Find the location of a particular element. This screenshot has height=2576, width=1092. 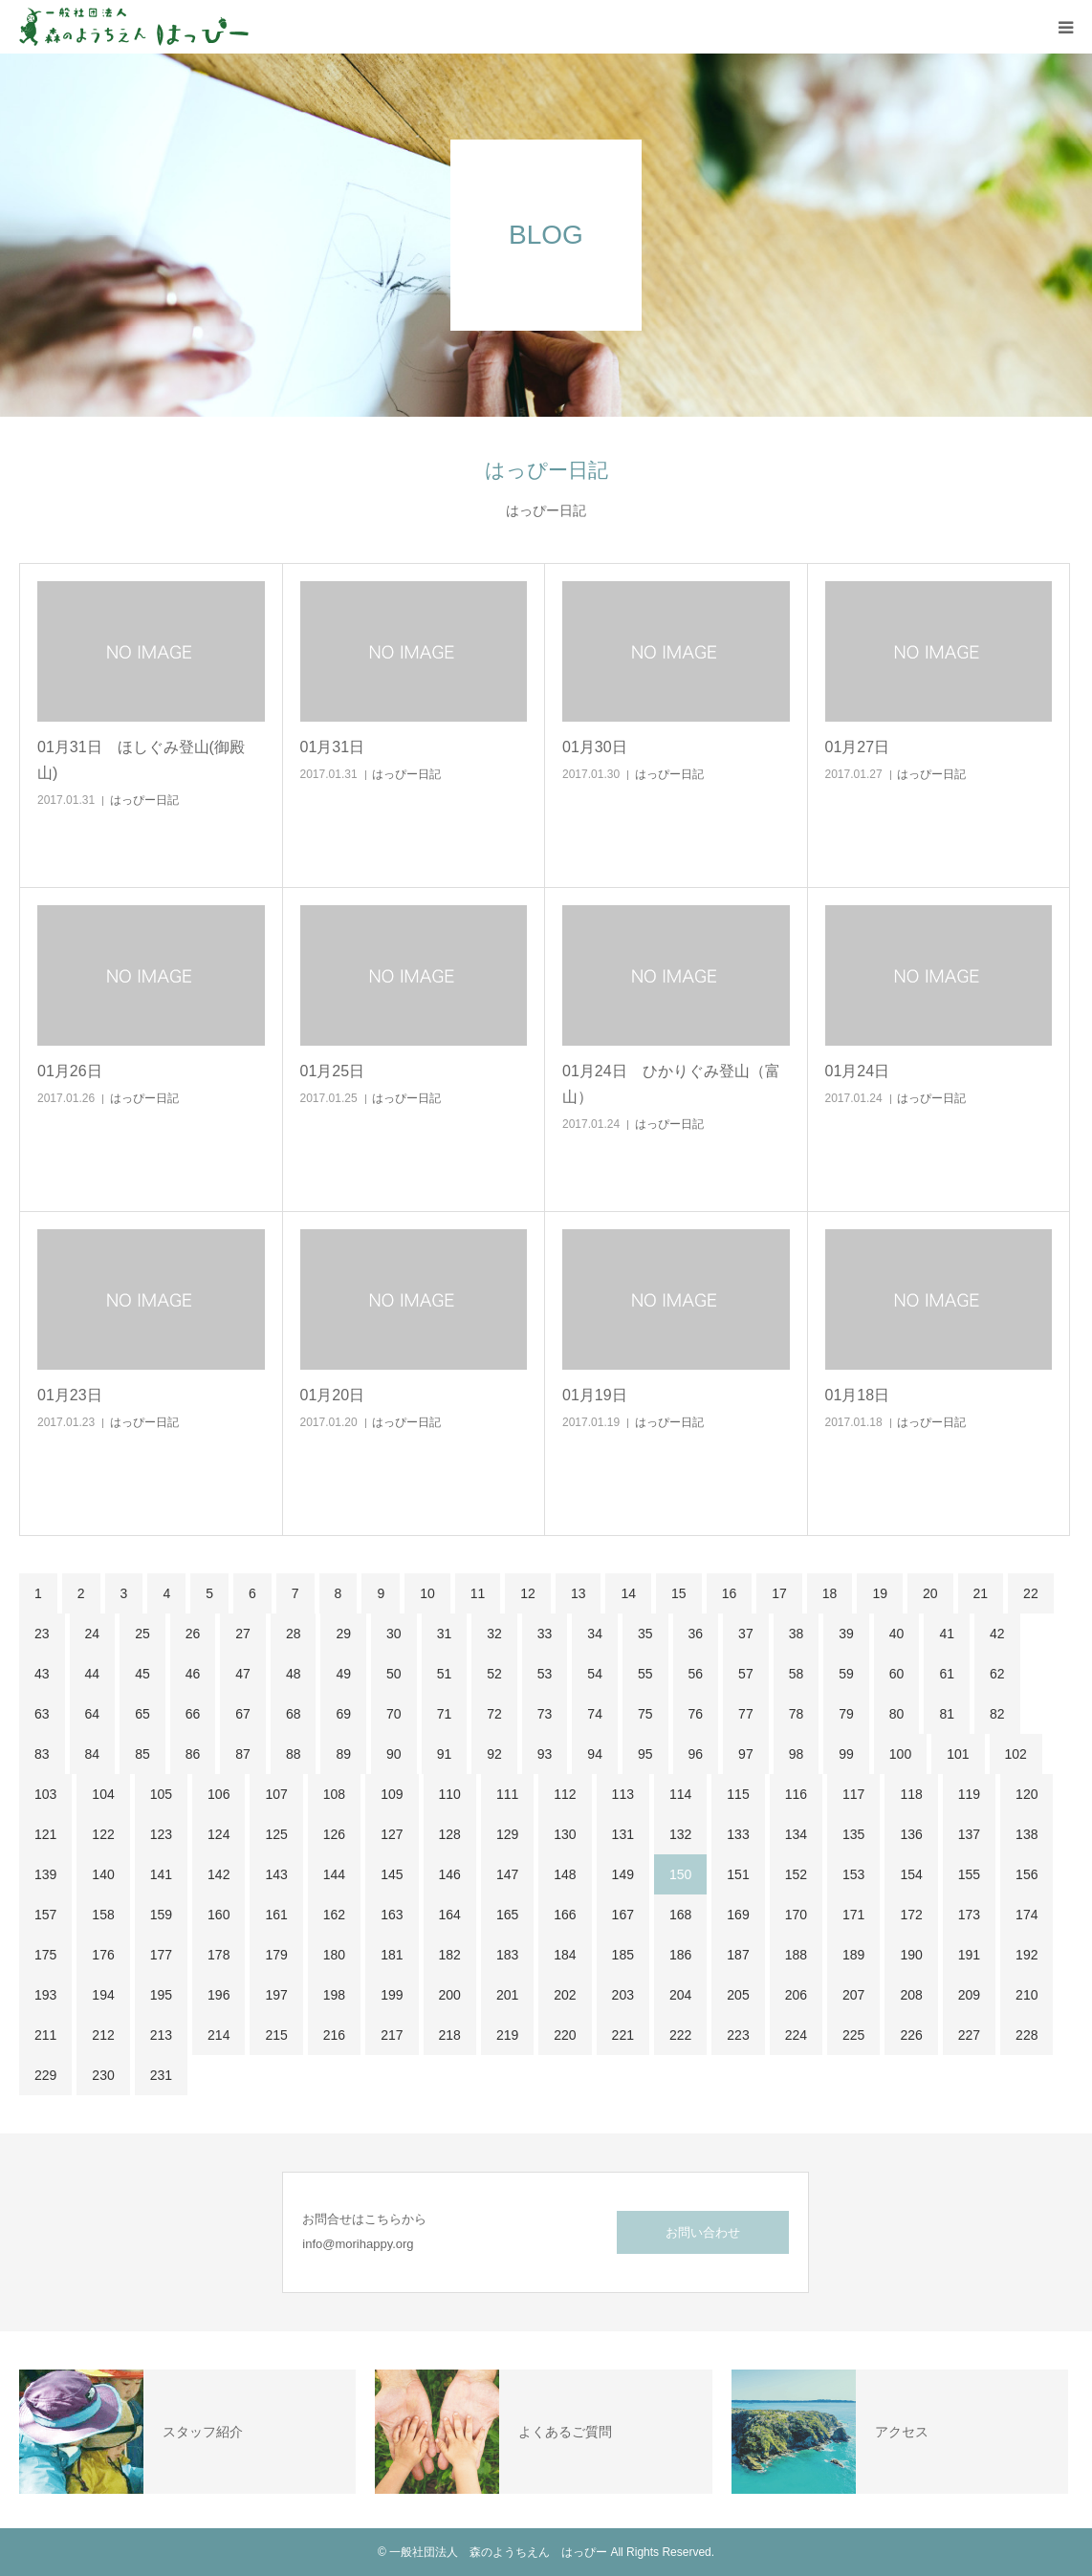

20 is located at coordinates (930, 1593).